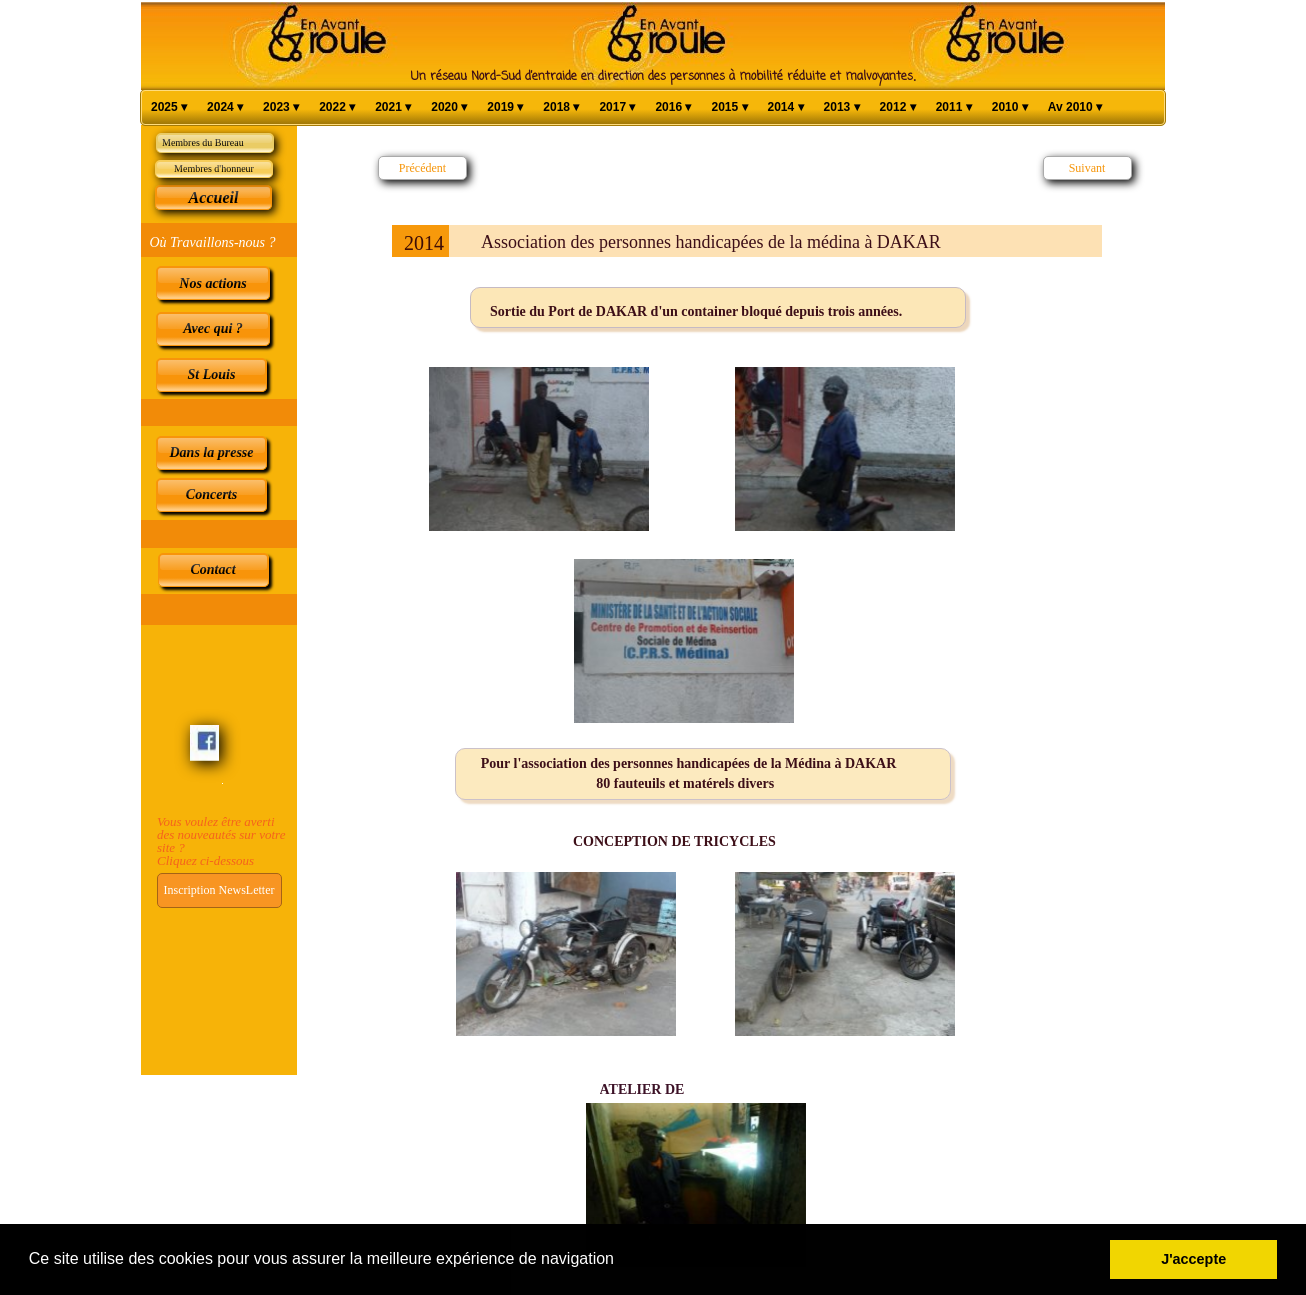  I want to click on 2022 [menuitem], so click(337, 107).